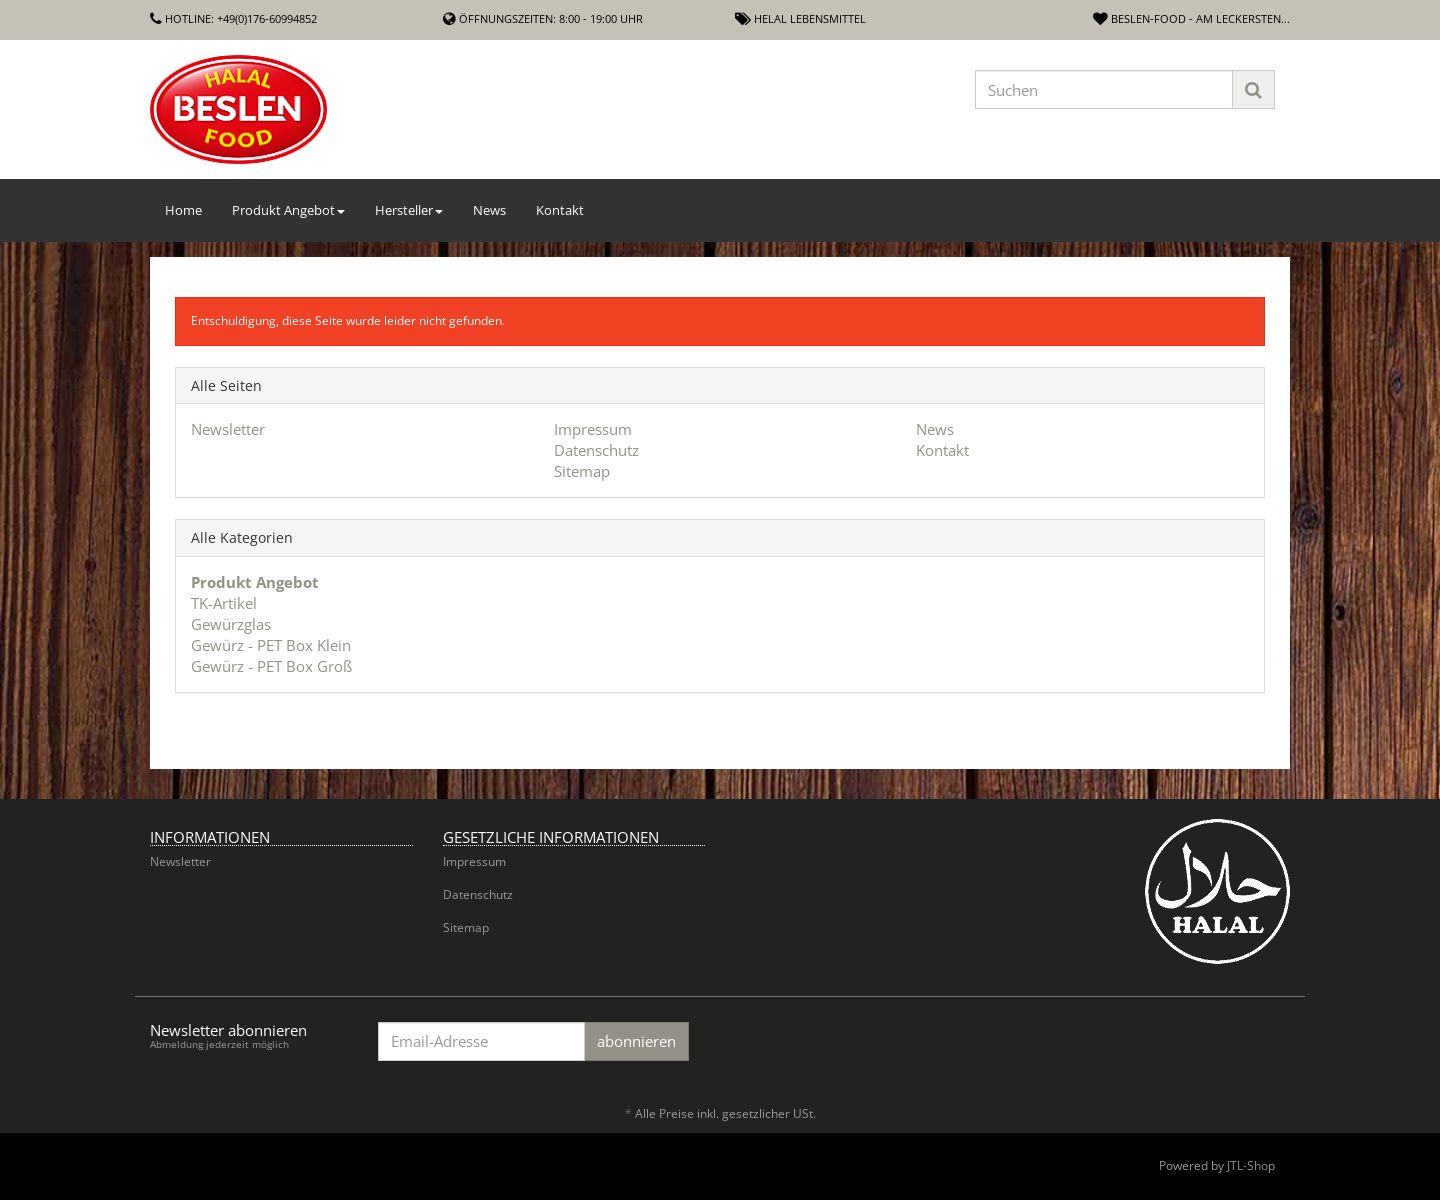  Describe the element at coordinates (1104, 89) in the screenshot. I see `[Suchen]` at that location.